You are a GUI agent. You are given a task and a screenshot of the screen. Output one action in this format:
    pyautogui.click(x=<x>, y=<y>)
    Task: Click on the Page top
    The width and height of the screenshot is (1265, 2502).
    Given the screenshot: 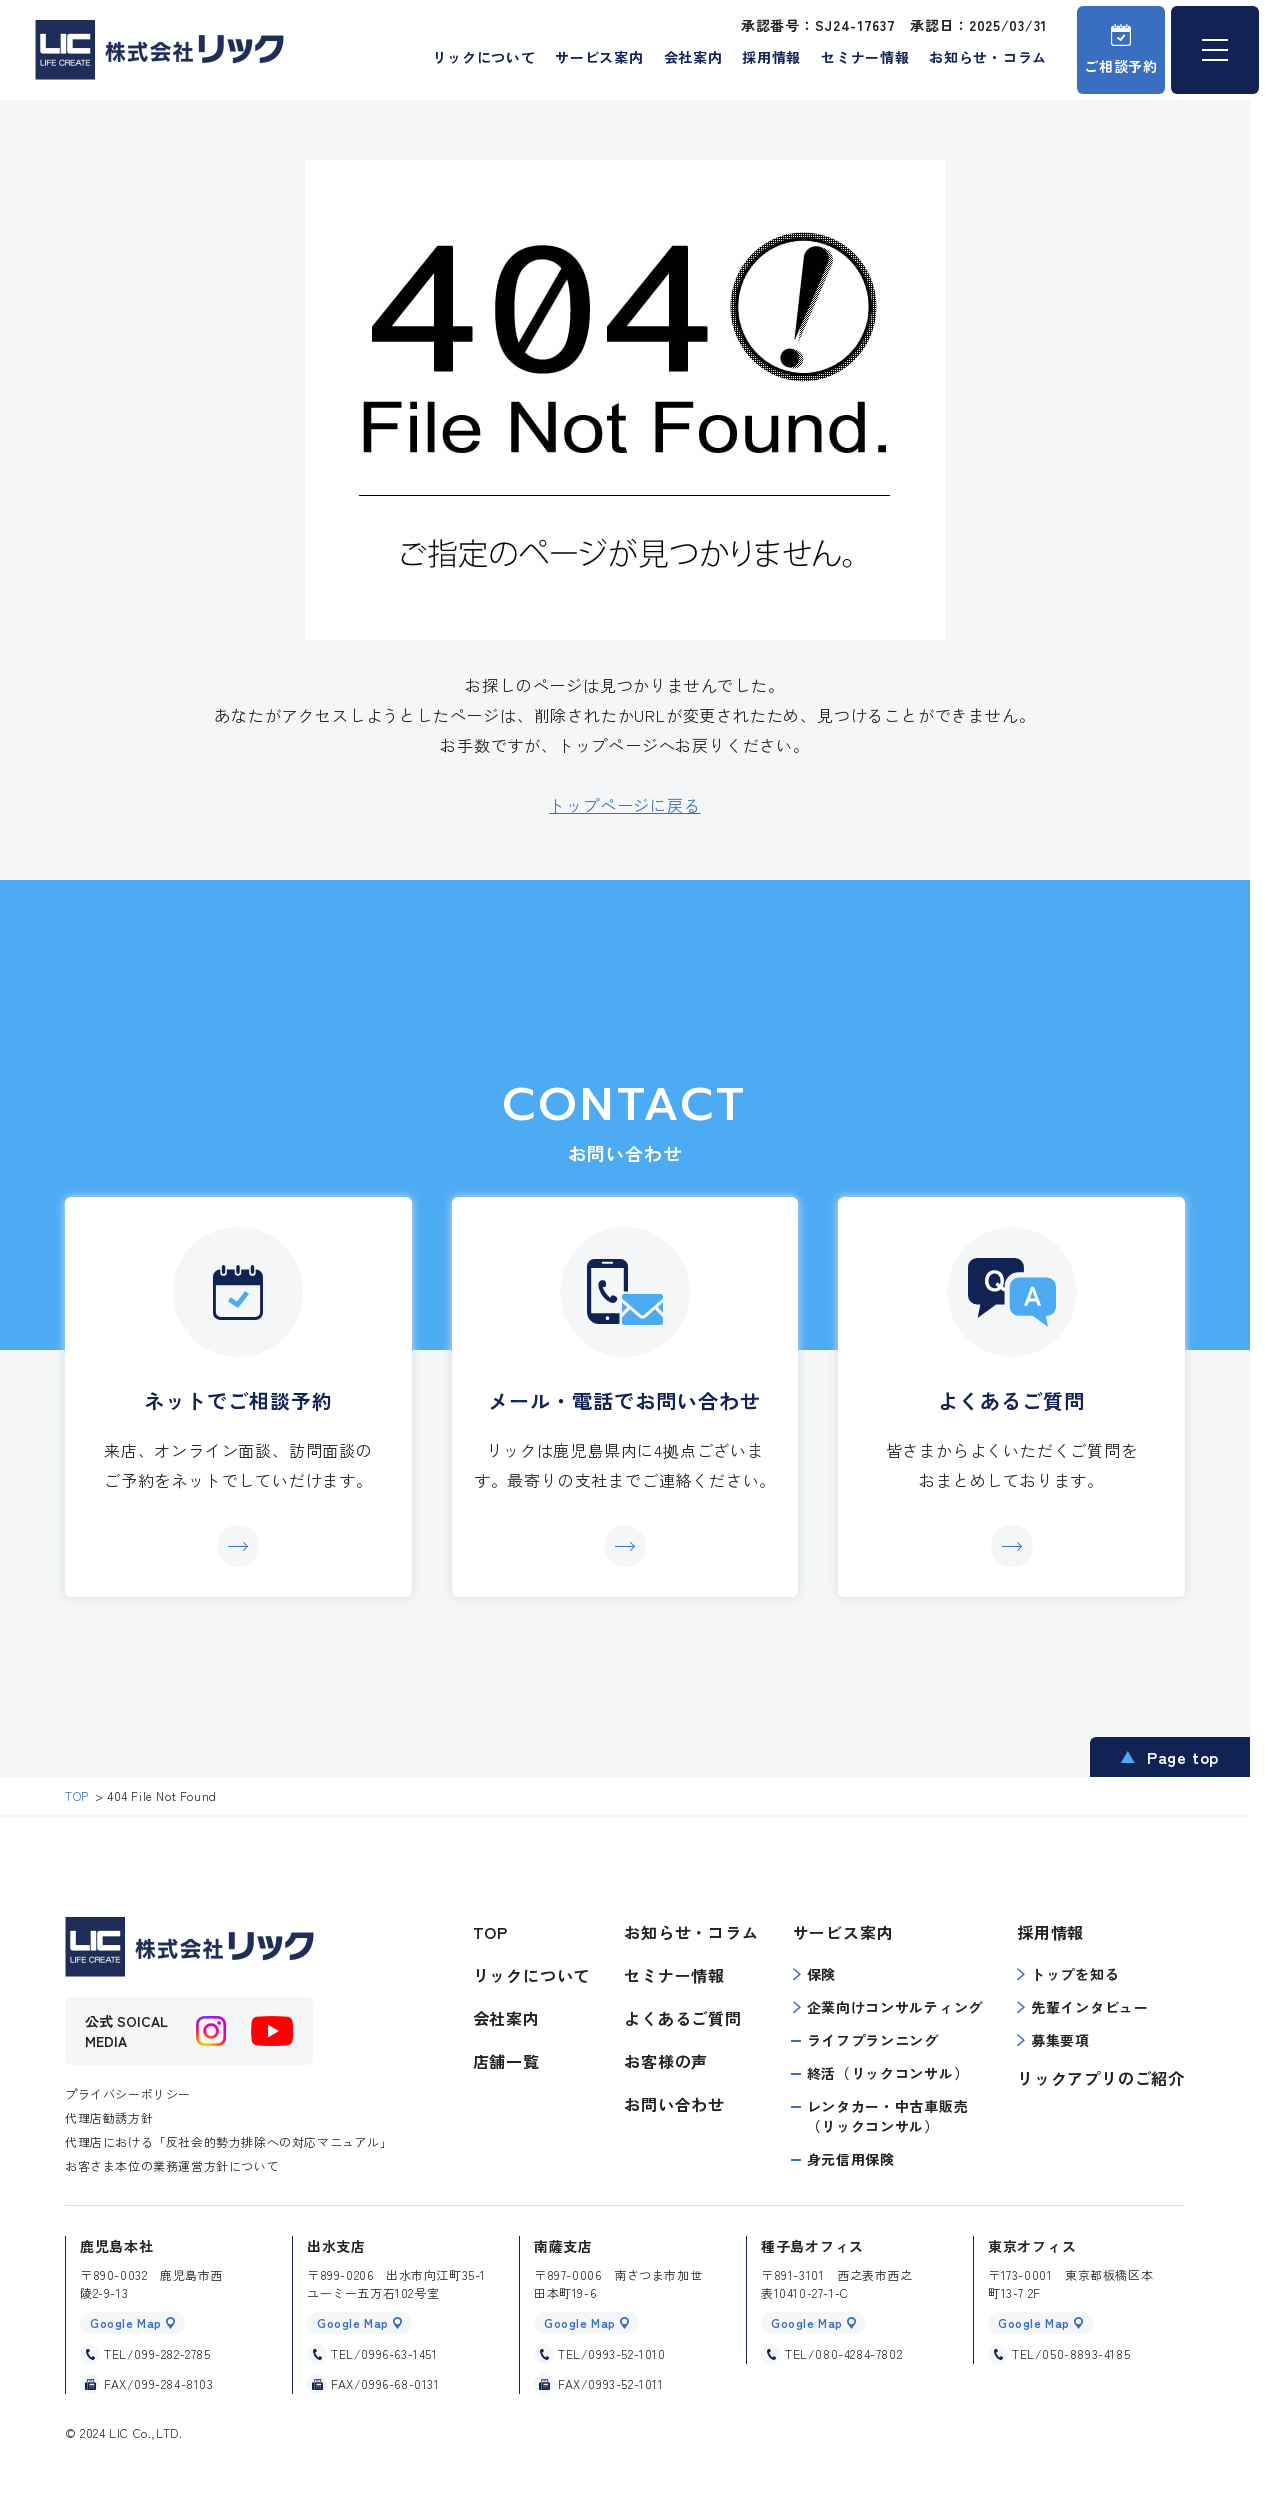 What is the action you would take?
    pyautogui.click(x=1183, y=1757)
    